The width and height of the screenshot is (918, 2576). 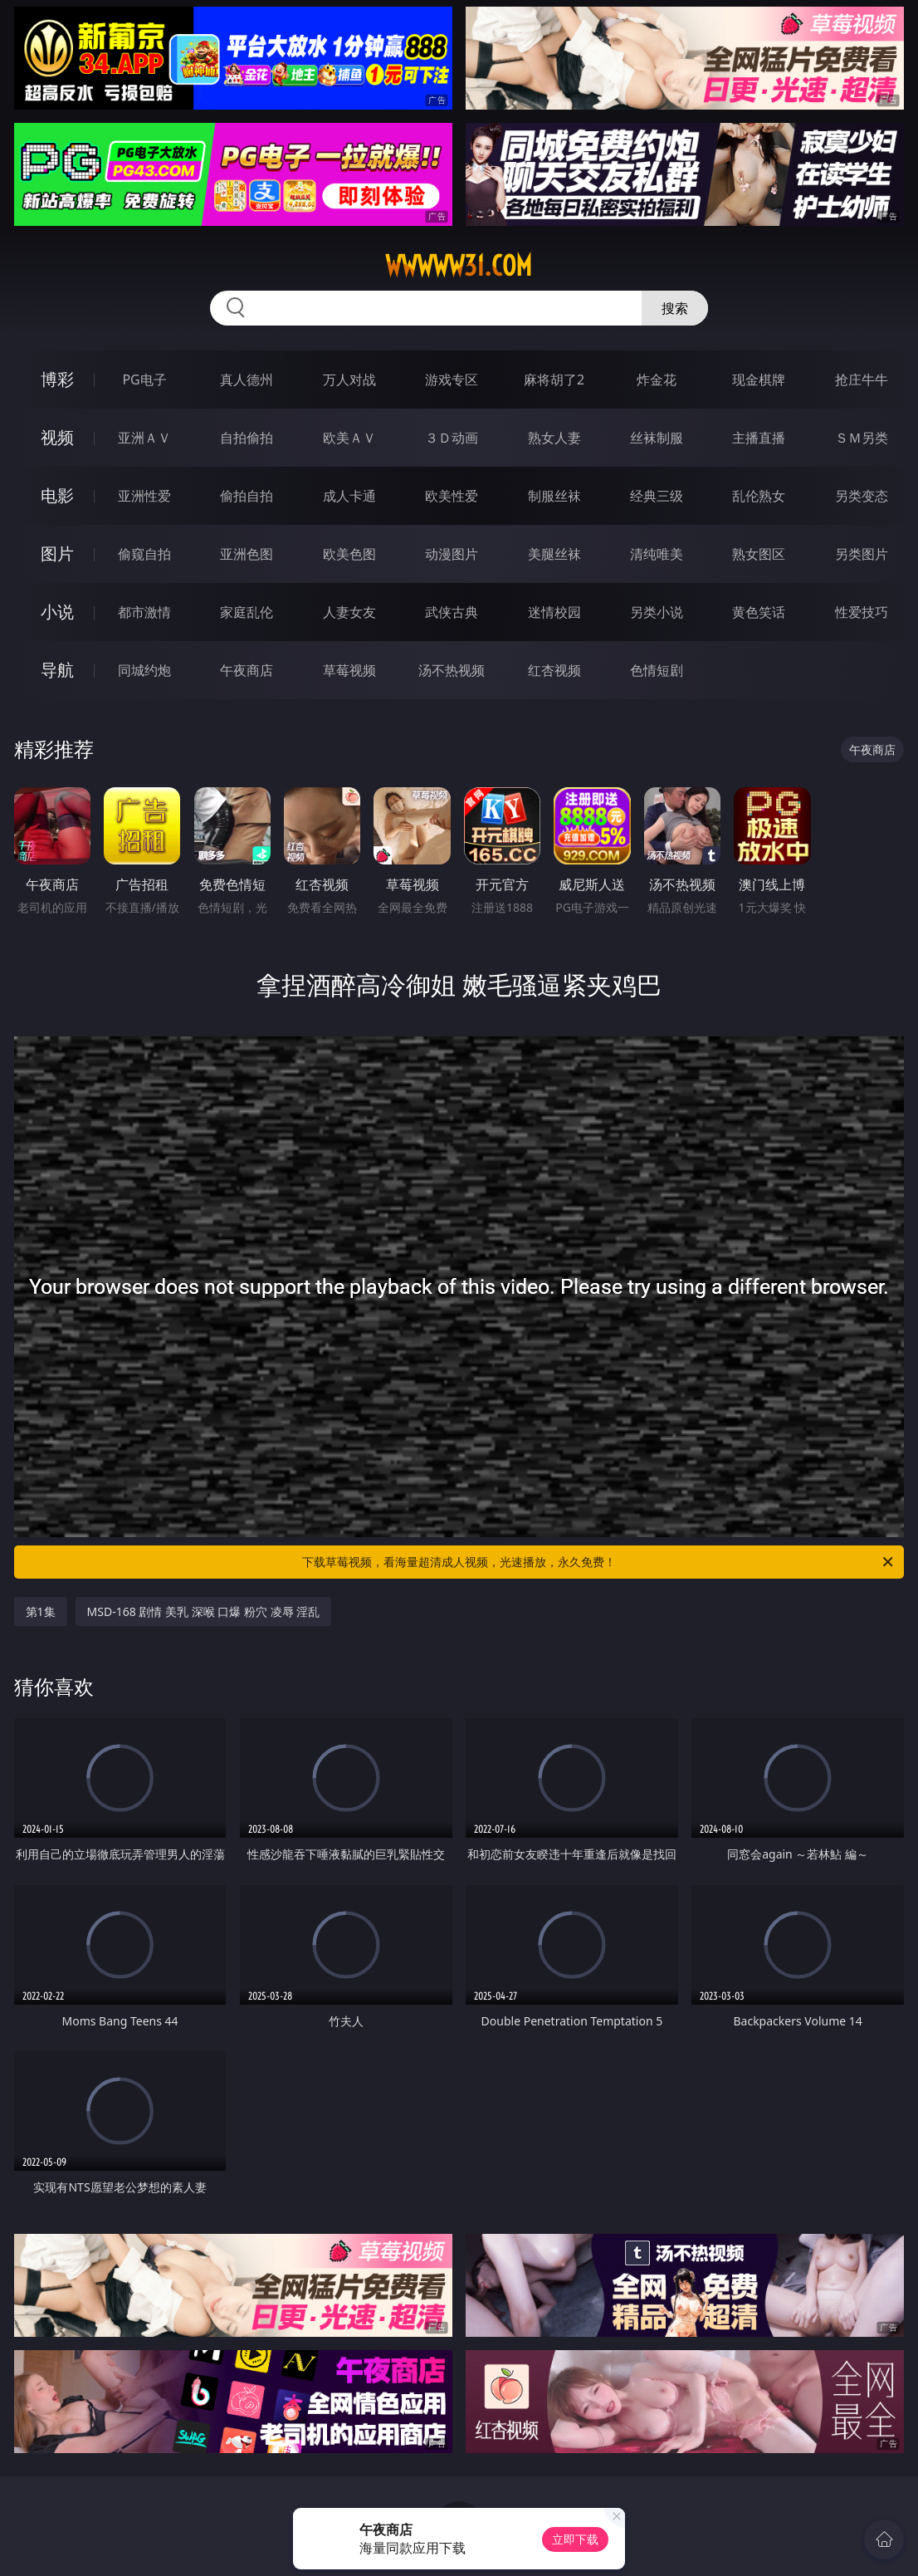 I want to click on 偷拍自拍, so click(x=246, y=496).